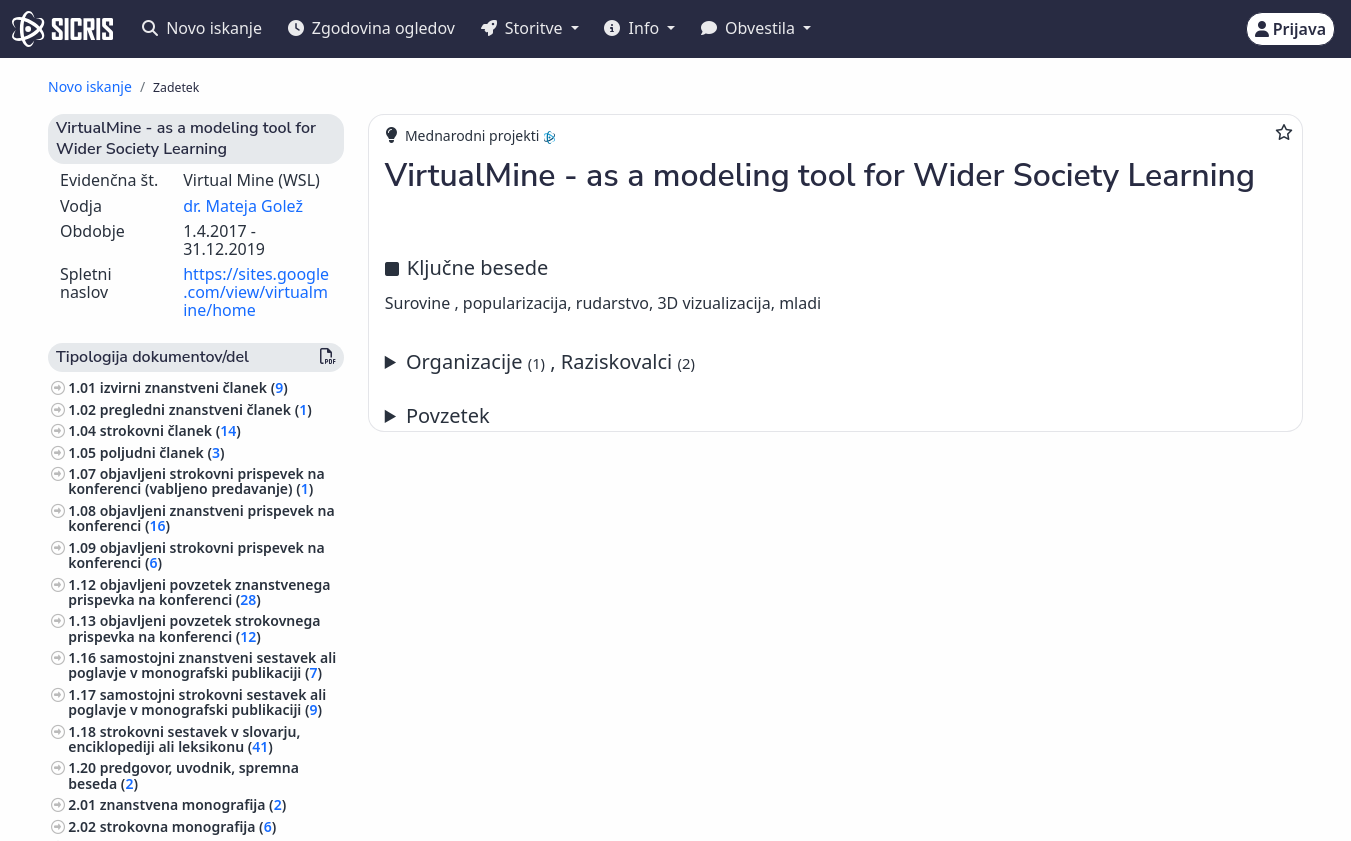 This screenshot has width=1351, height=841. Describe the element at coordinates (170, 430) in the screenshot. I see `strokovni članek ()` at that location.